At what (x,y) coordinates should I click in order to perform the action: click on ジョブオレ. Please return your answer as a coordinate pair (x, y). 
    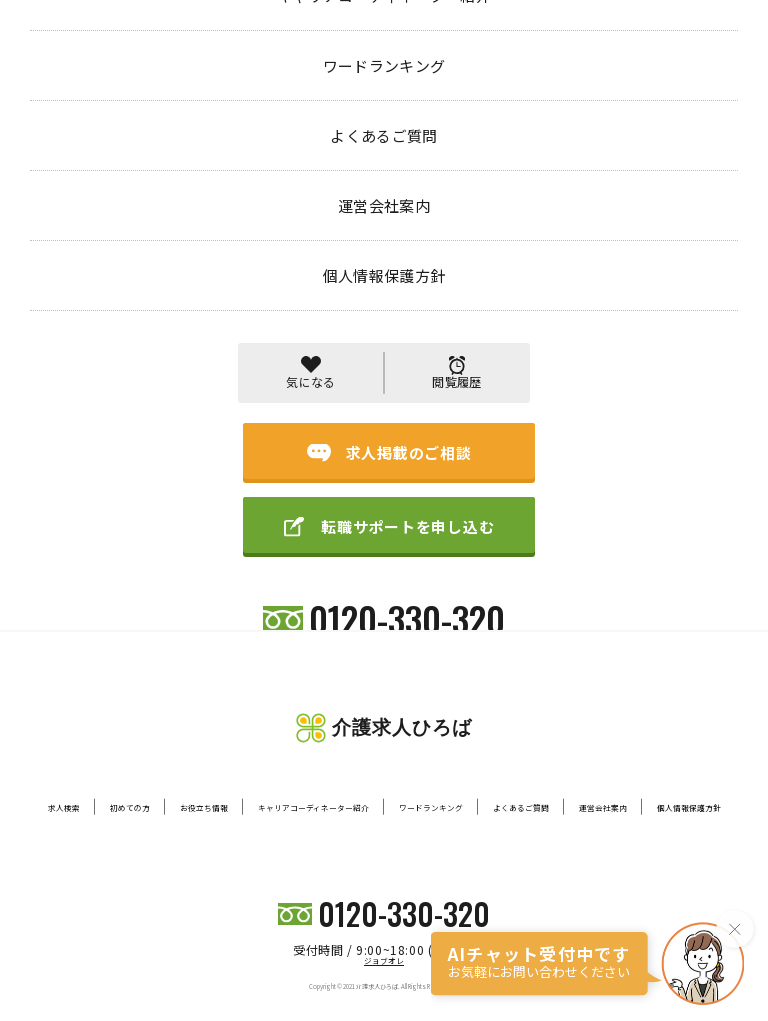
    Looking at the image, I should click on (384, 960).